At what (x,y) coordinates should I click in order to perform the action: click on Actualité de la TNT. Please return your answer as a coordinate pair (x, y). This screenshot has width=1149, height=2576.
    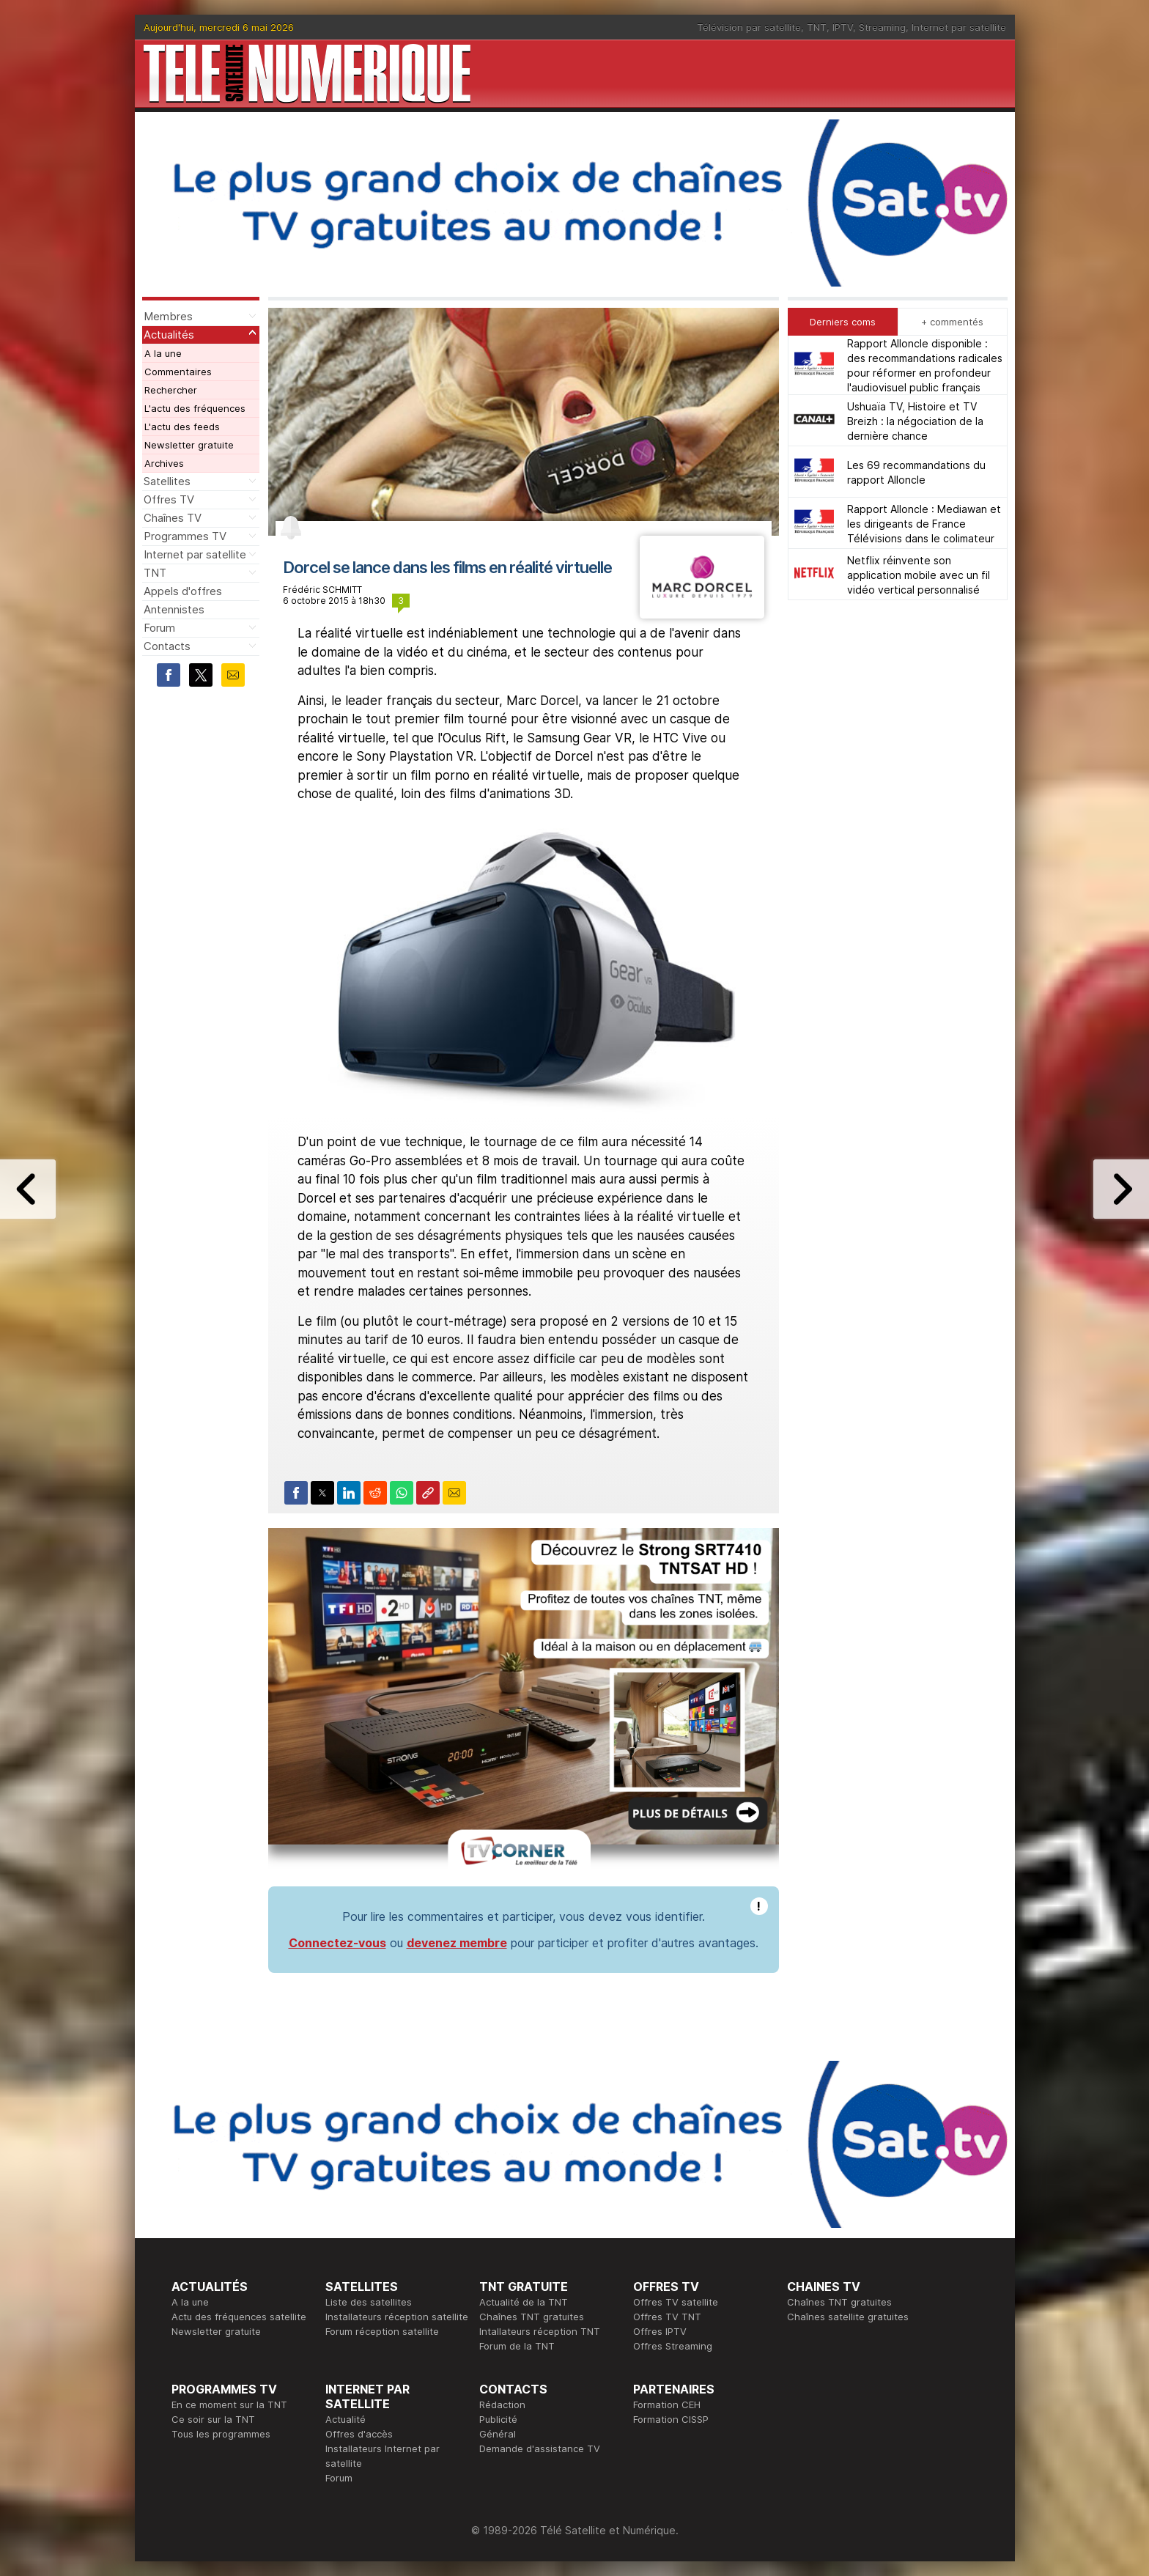
    Looking at the image, I should click on (523, 2302).